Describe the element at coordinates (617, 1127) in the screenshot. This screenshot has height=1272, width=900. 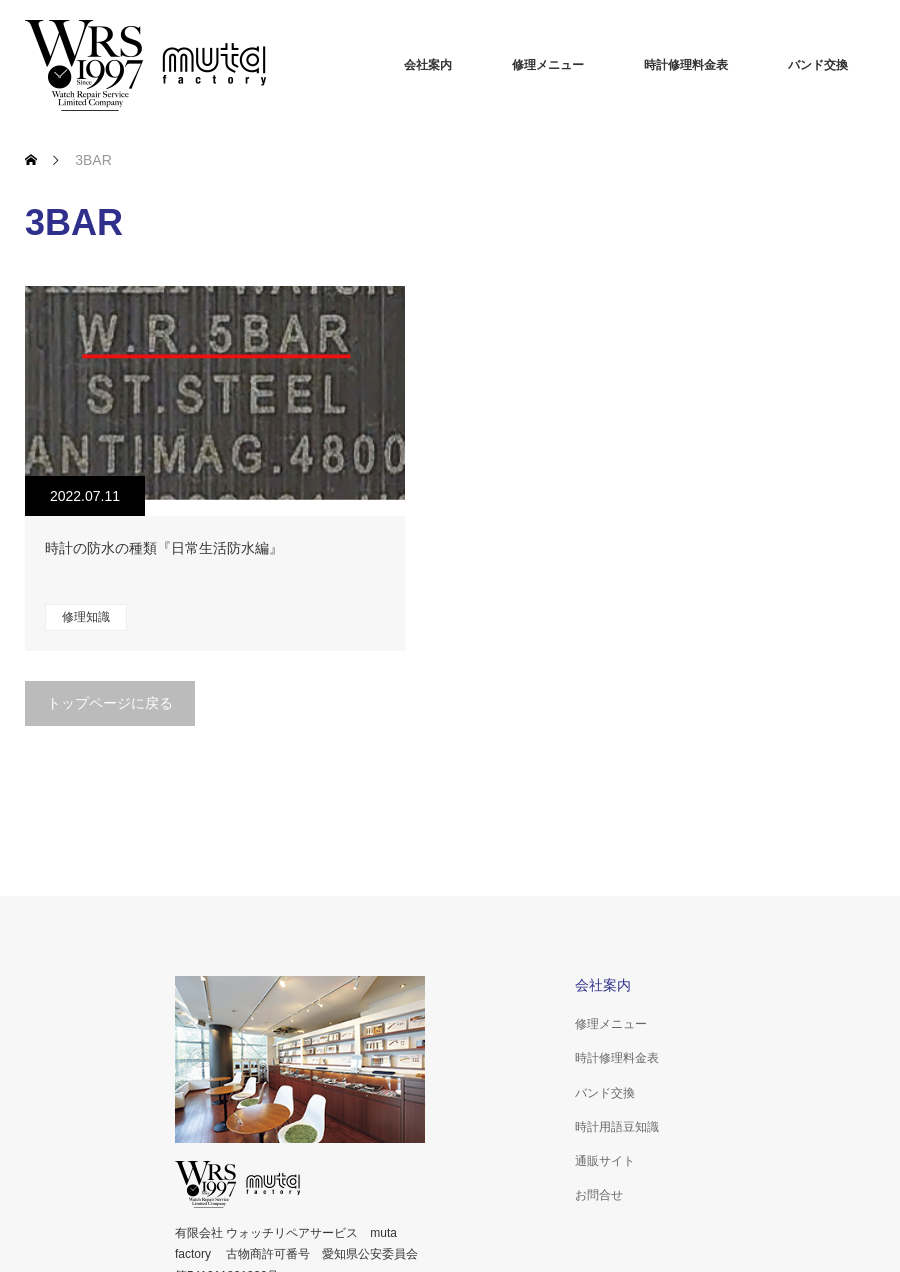
I see `時計用語豆知識` at that location.